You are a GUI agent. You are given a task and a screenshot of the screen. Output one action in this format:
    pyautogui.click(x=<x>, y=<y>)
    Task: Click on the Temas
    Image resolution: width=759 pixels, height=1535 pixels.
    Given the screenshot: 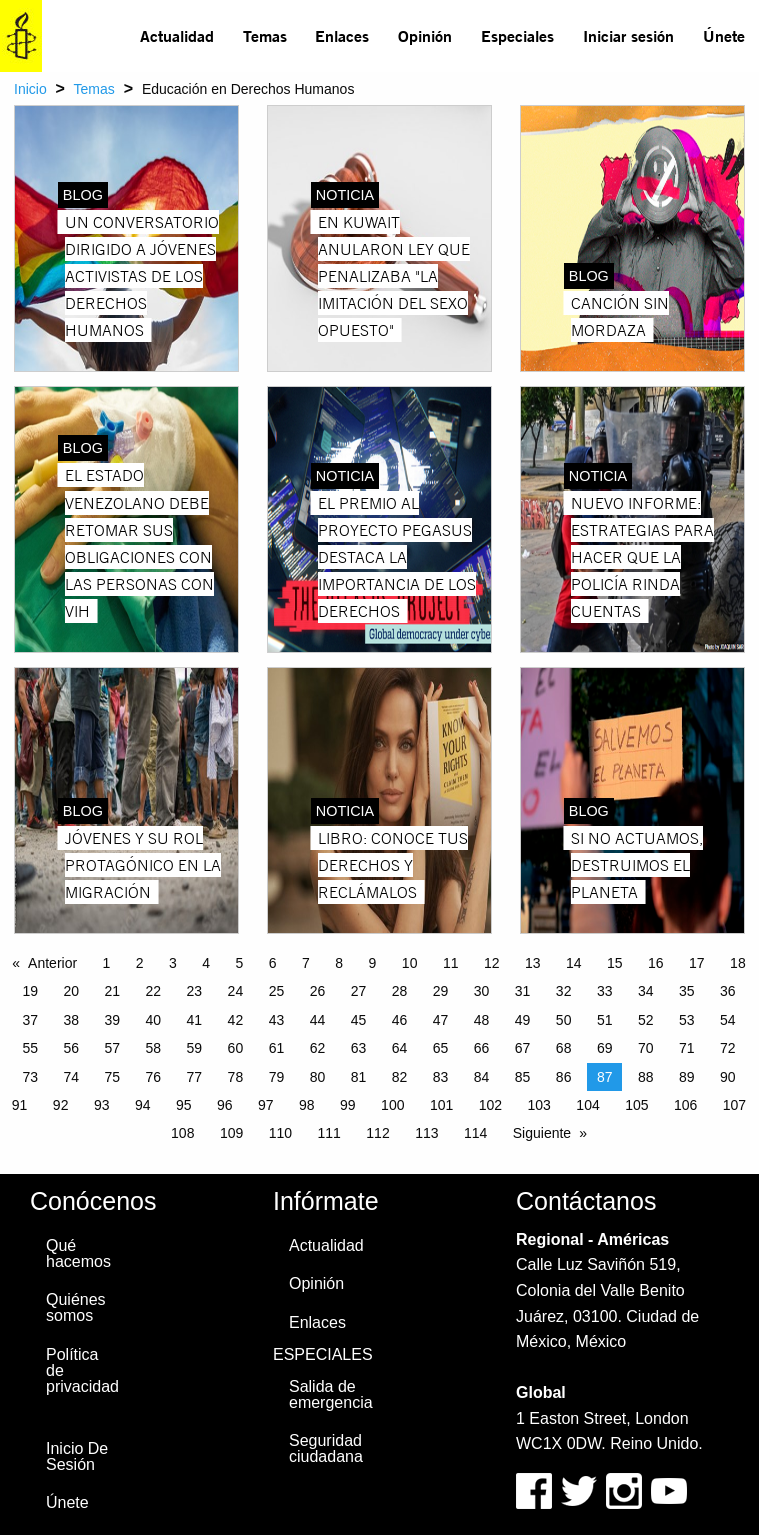 What is the action you would take?
    pyautogui.click(x=265, y=35)
    